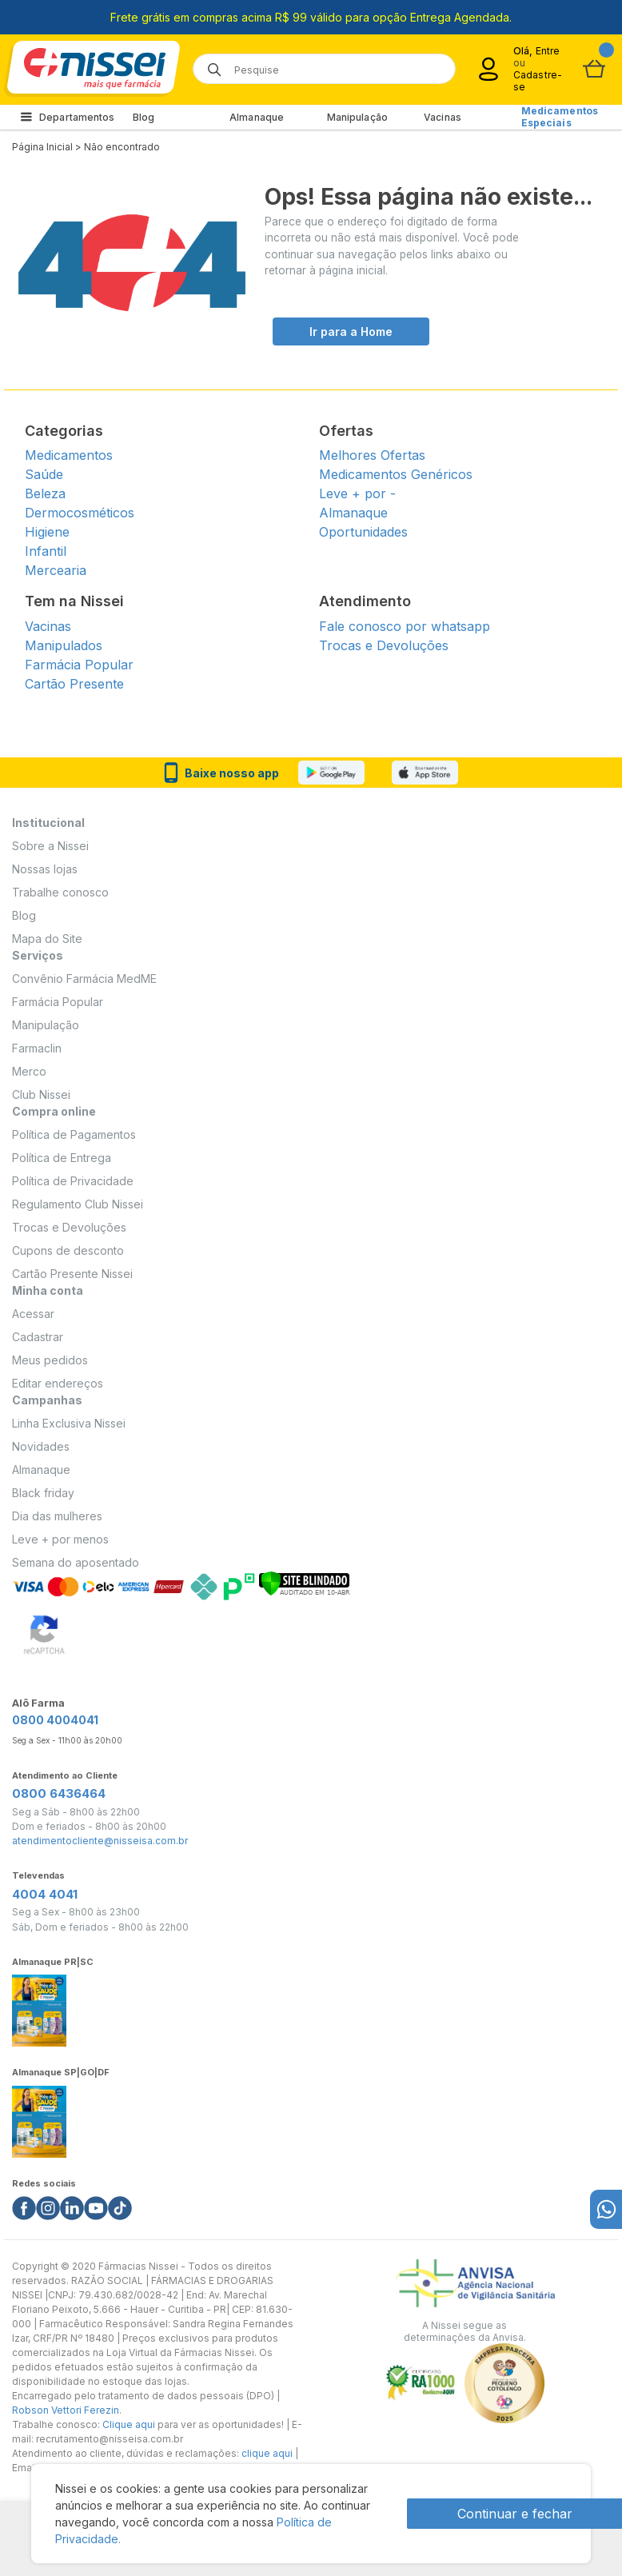 The height and width of the screenshot is (2576, 622). Describe the element at coordinates (60, 892) in the screenshot. I see `Trabalhe conosco` at that location.